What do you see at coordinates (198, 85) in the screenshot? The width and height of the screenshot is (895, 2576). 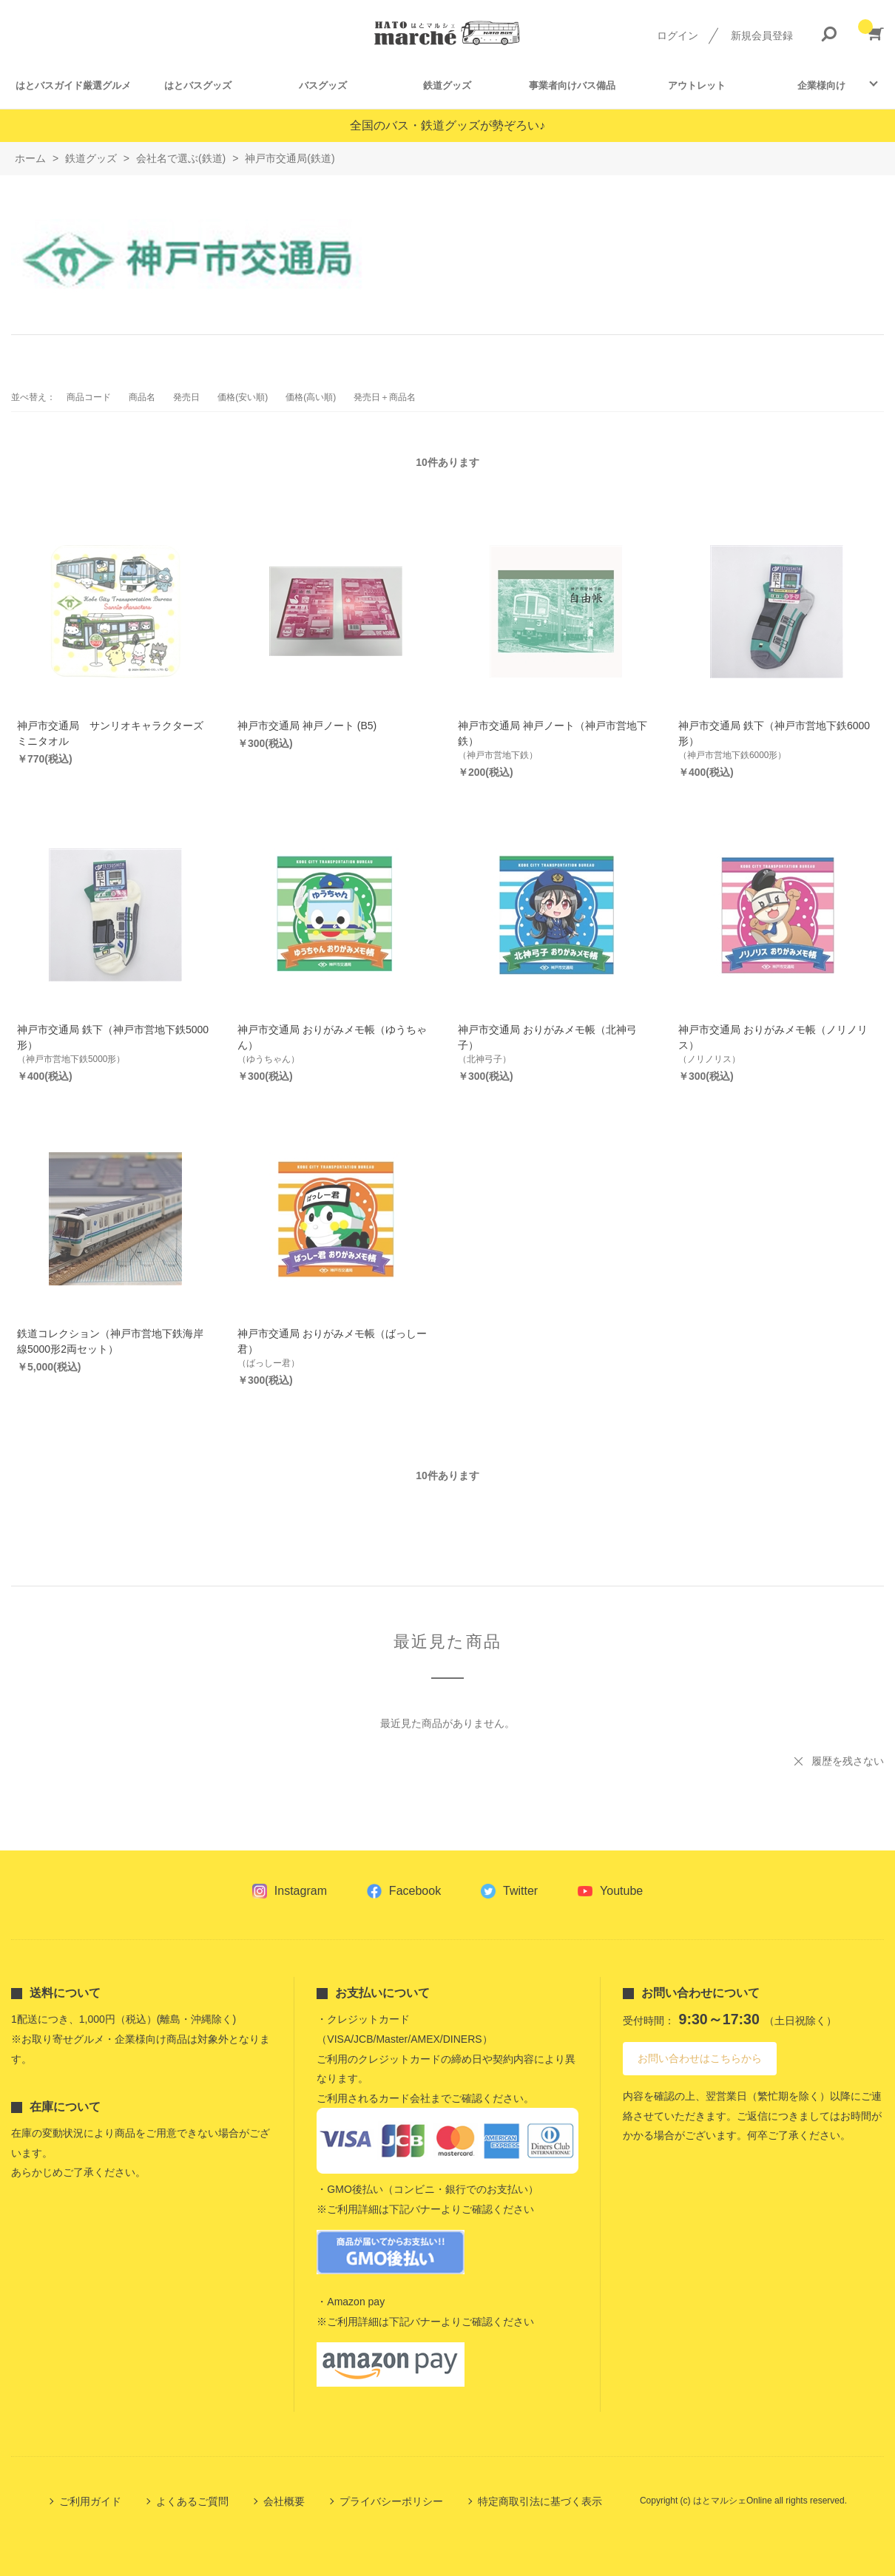 I see `はとバスグッズ` at bounding box center [198, 85].